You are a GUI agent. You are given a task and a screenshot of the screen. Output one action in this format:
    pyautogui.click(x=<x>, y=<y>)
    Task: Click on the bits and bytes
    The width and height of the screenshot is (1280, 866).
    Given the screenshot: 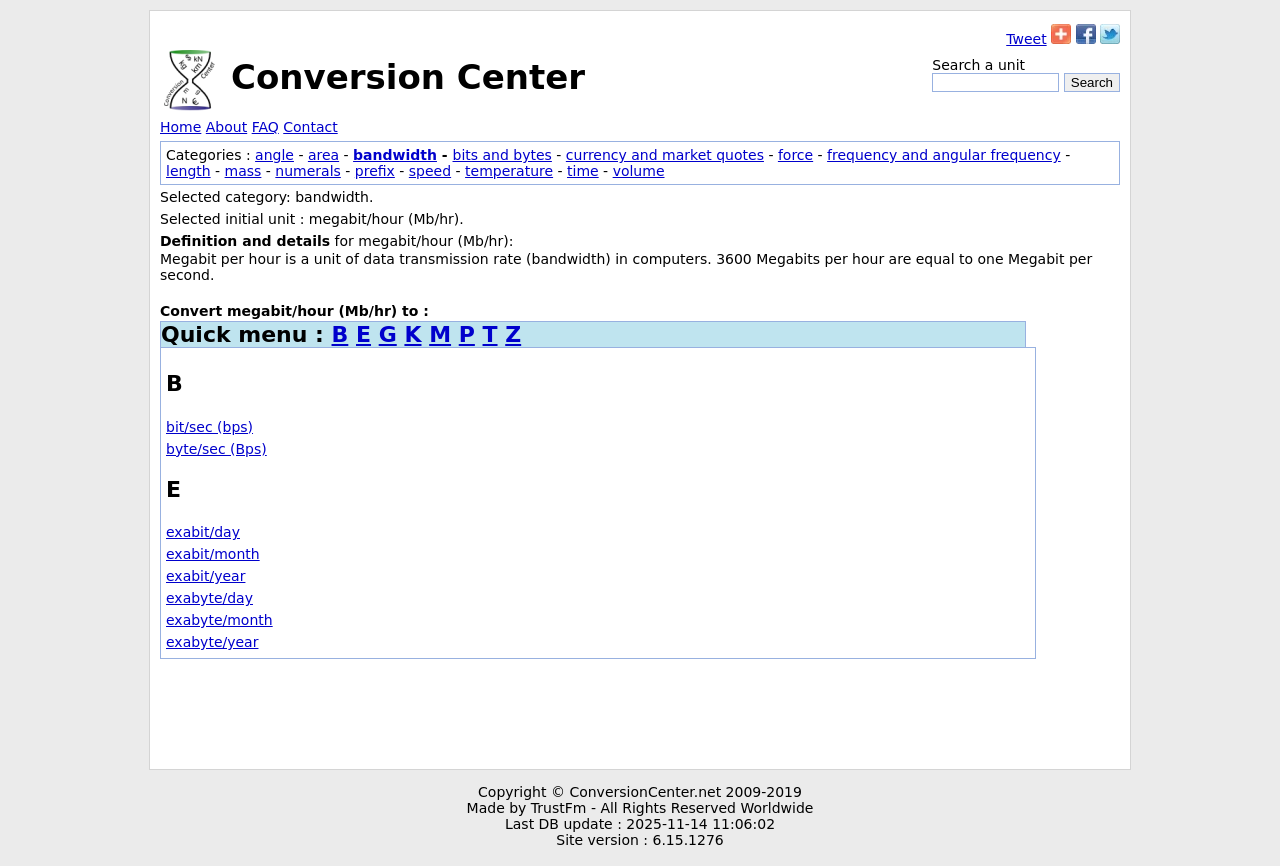 What is the action you would take?
    pyautogui.click(x=502, y=155)
    